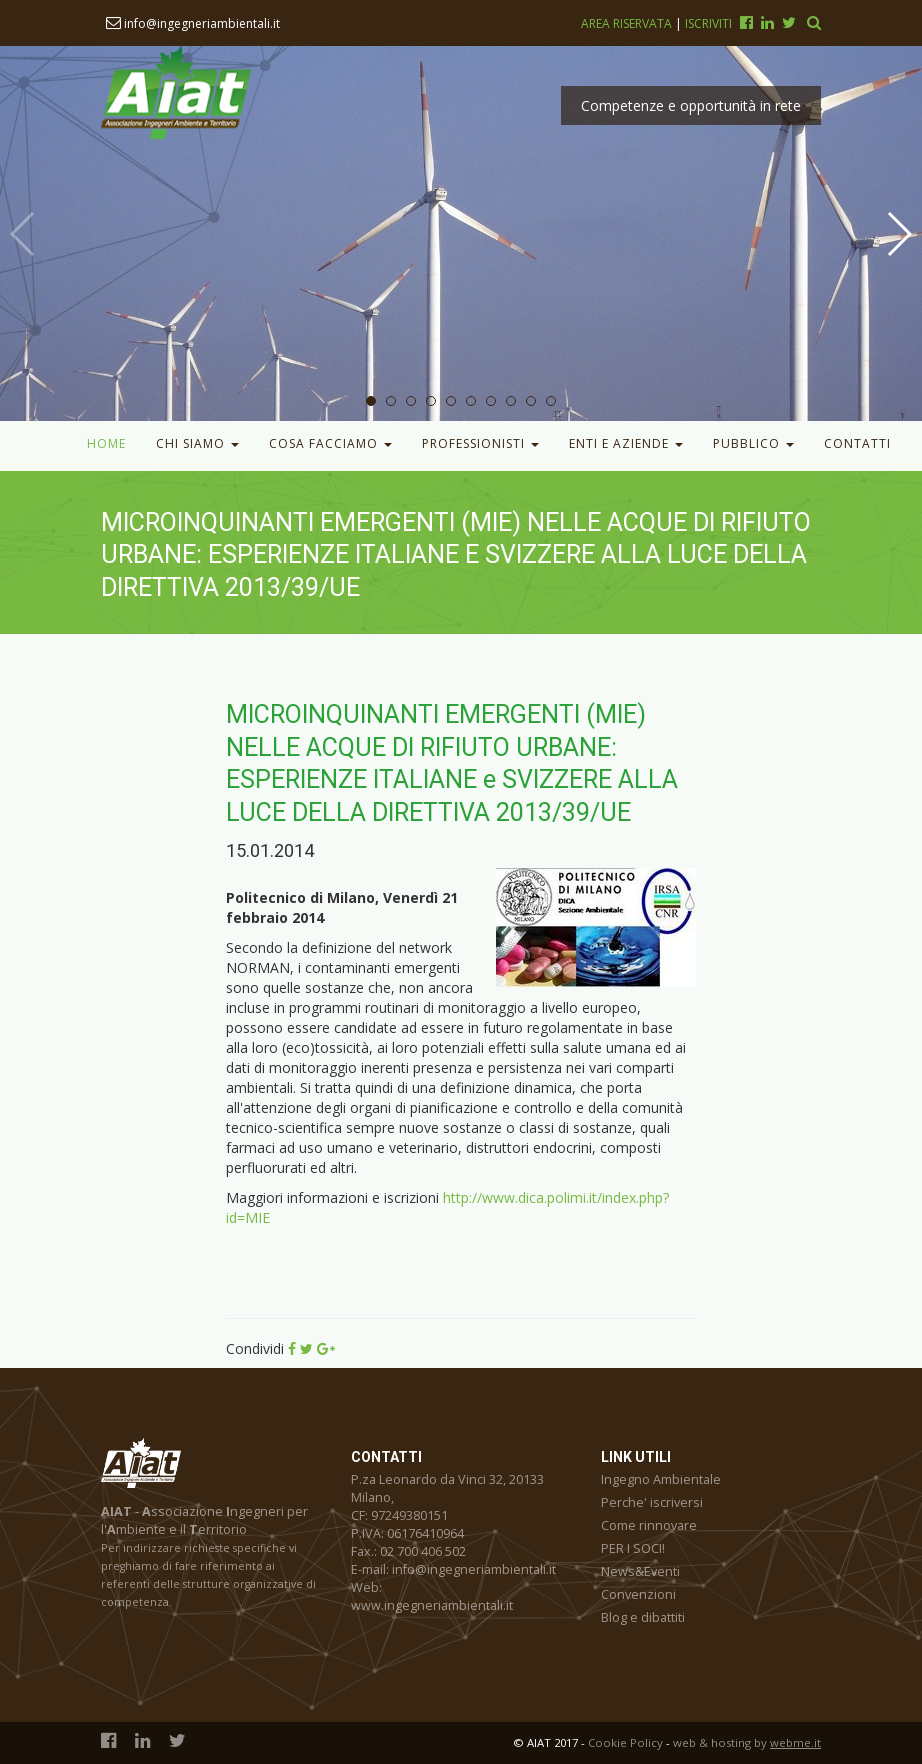 The width and height of the screenshot is (922, 1764). What do you see at coordinates (643, 1617) in the screenshot?
I see `Blog e dibattiti` at bounding box center [643, 1617].